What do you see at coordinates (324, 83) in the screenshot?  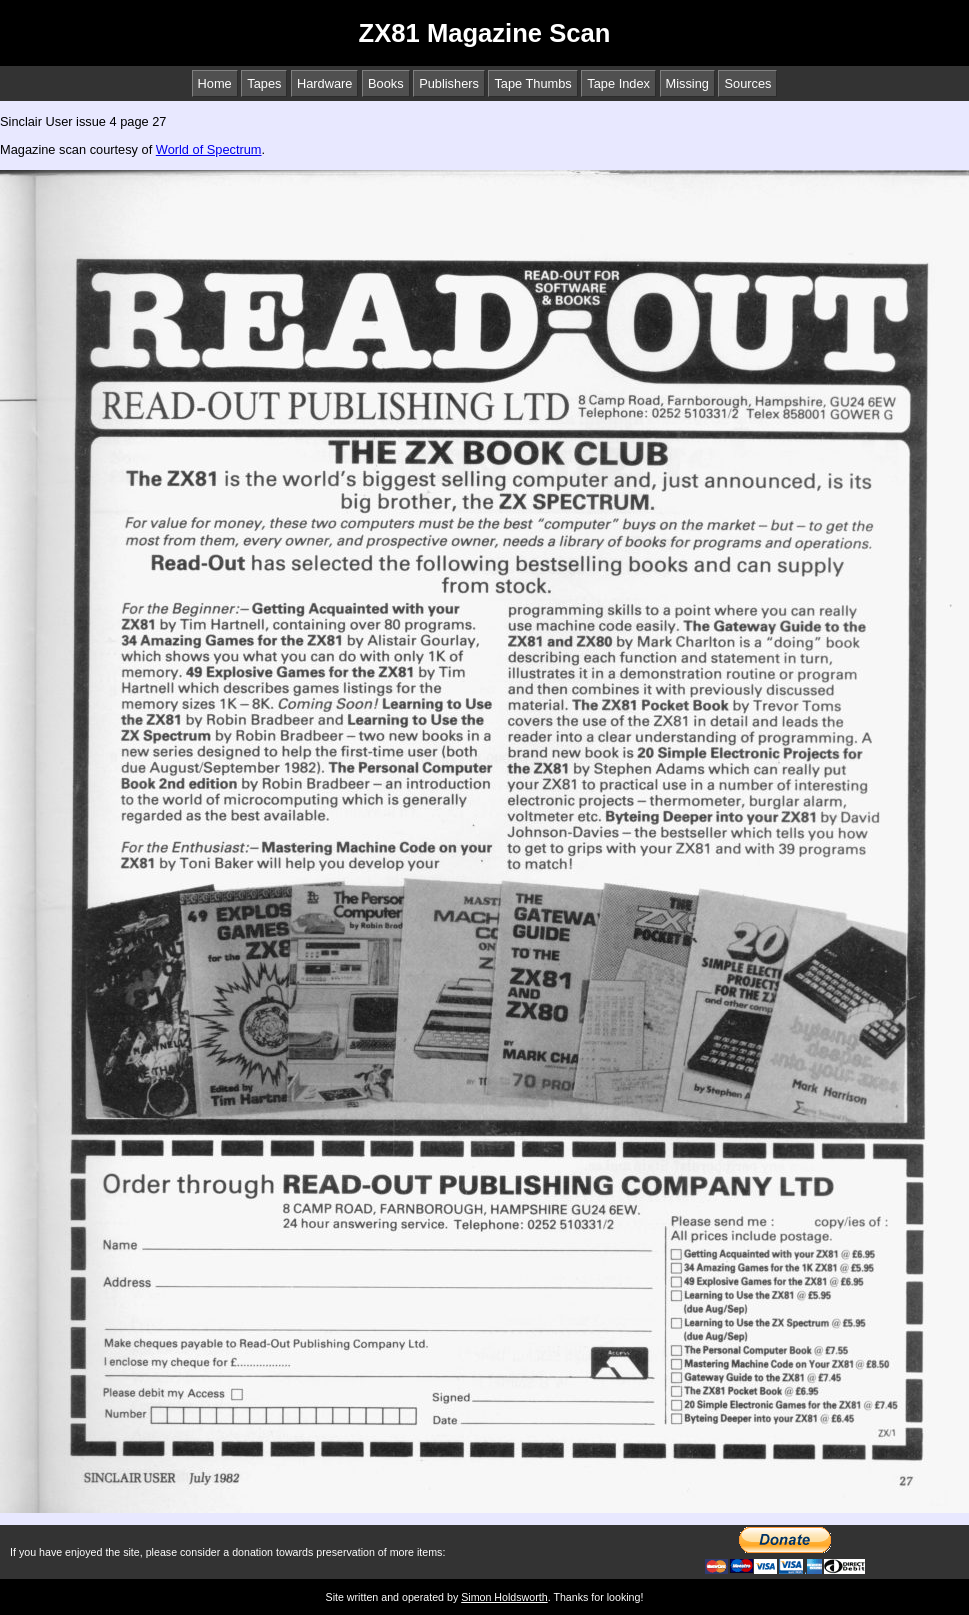 I see `Hardware` at bounding box center [324, 83].